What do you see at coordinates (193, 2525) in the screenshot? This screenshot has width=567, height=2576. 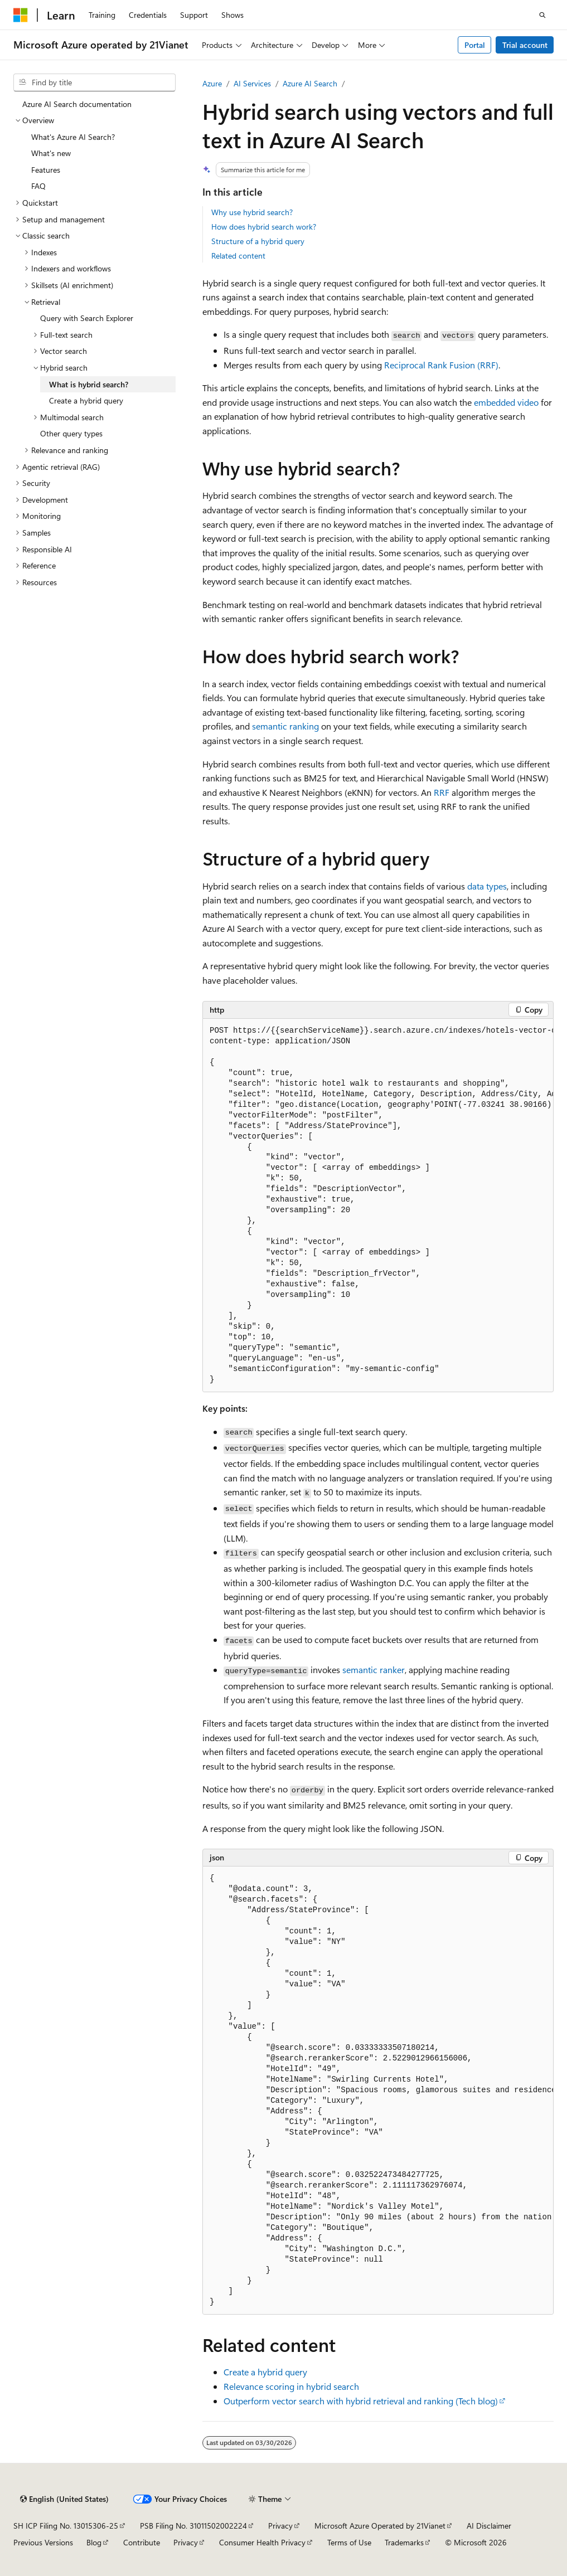 I see `PSB Filing No. 31011502002224` at bounding box center [193, 2525].